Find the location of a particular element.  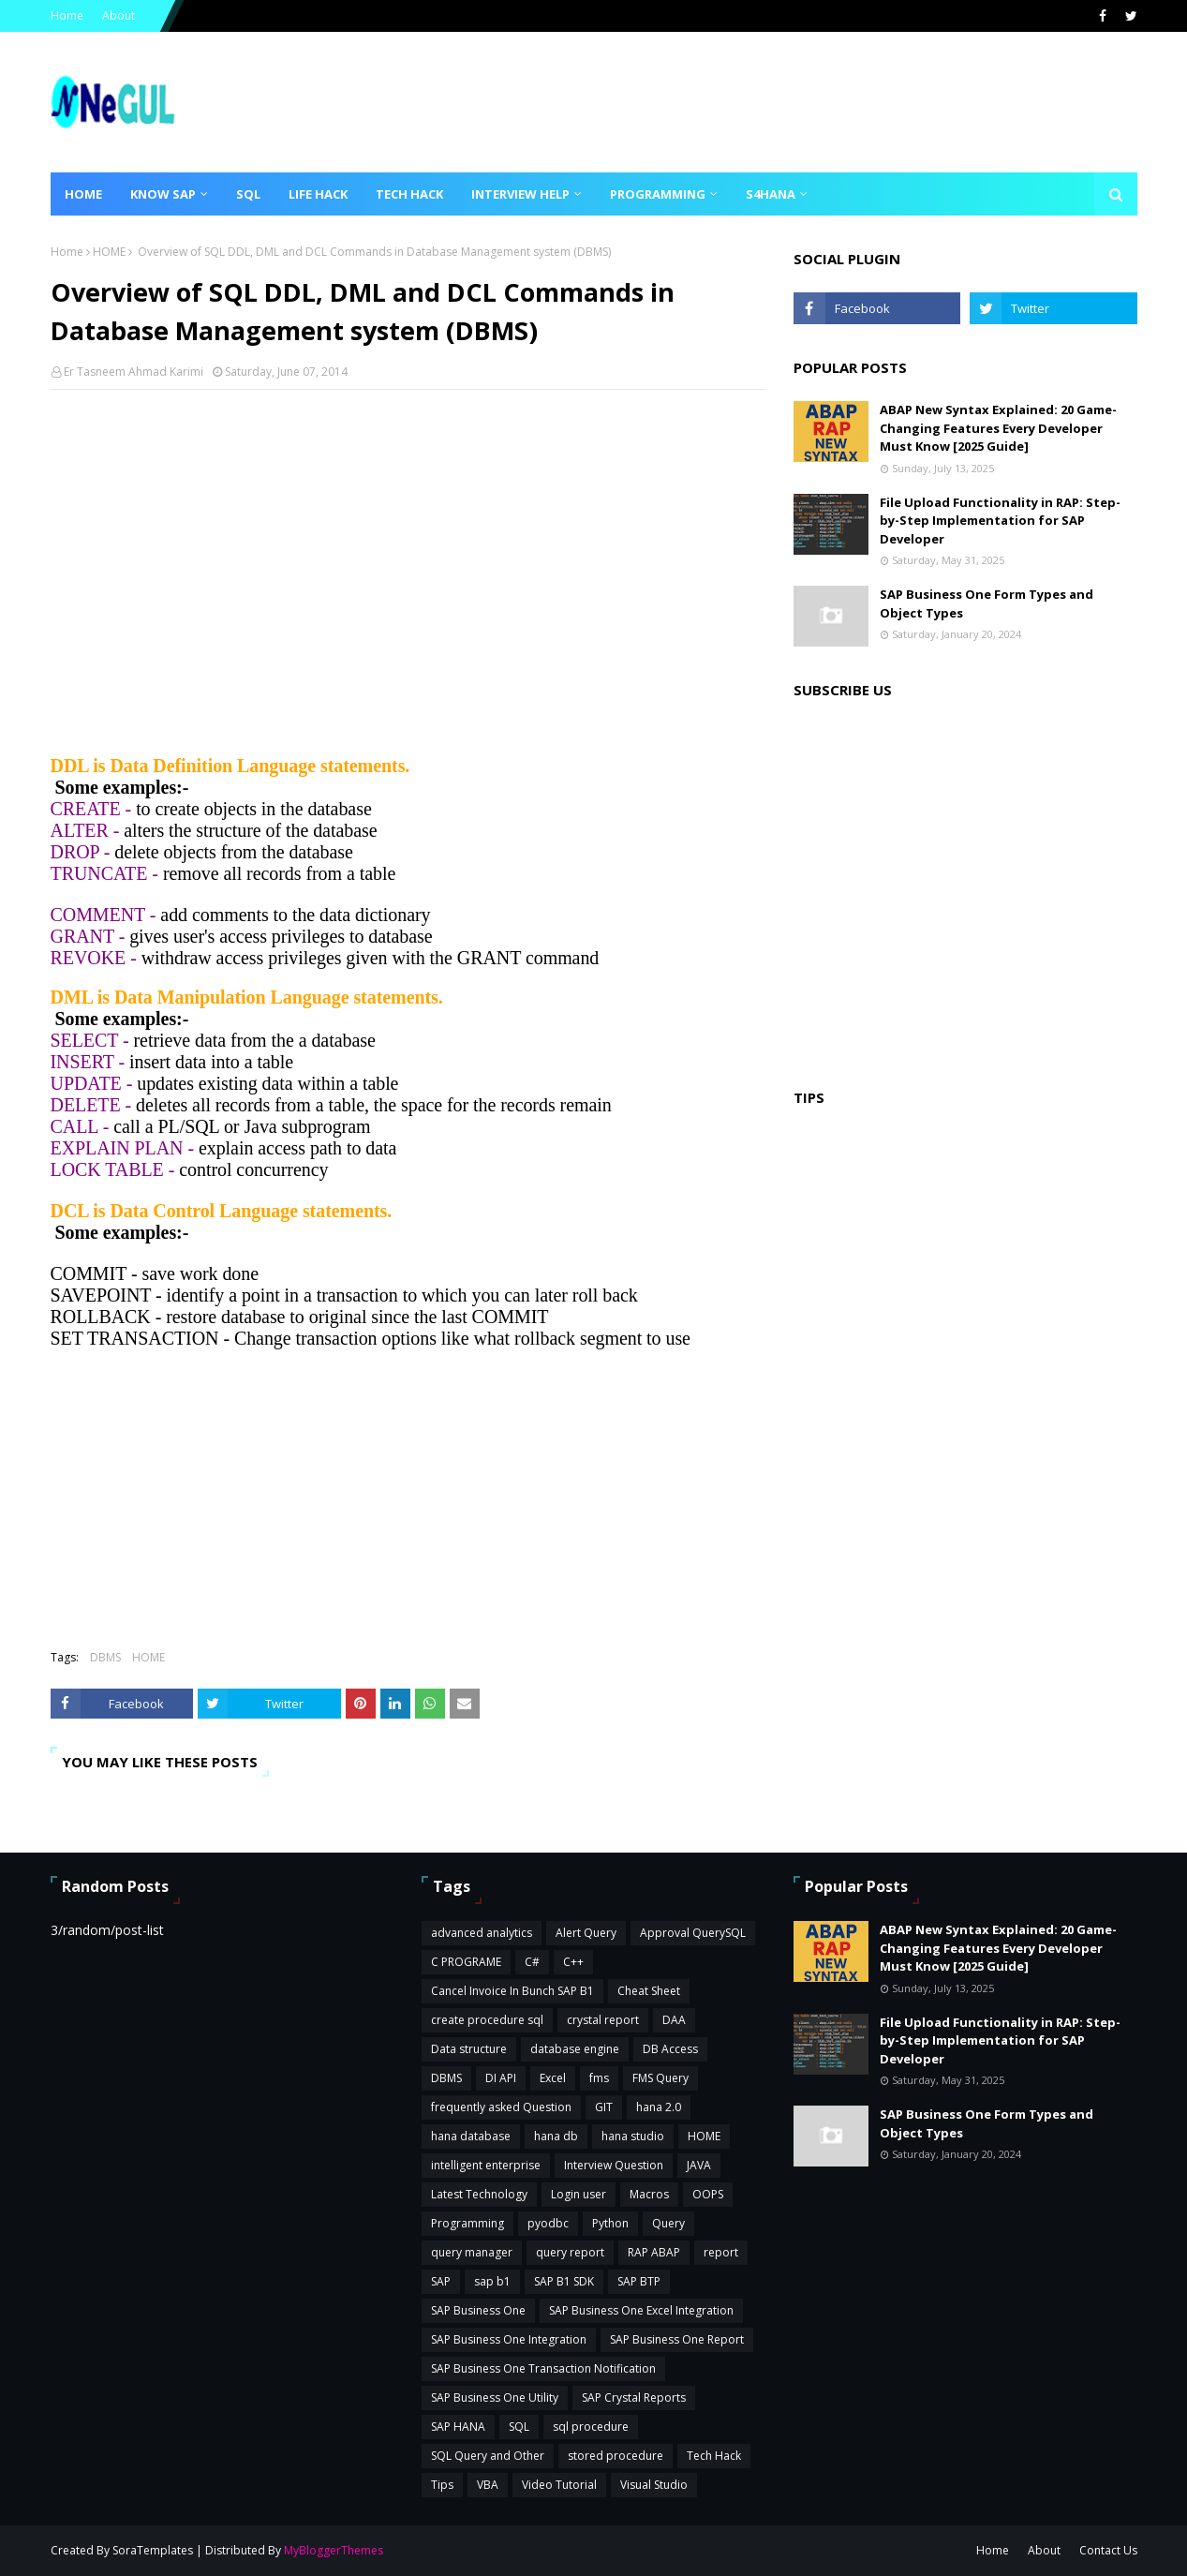

S4HANA [menuitem] is located at coordinates (770, 194).